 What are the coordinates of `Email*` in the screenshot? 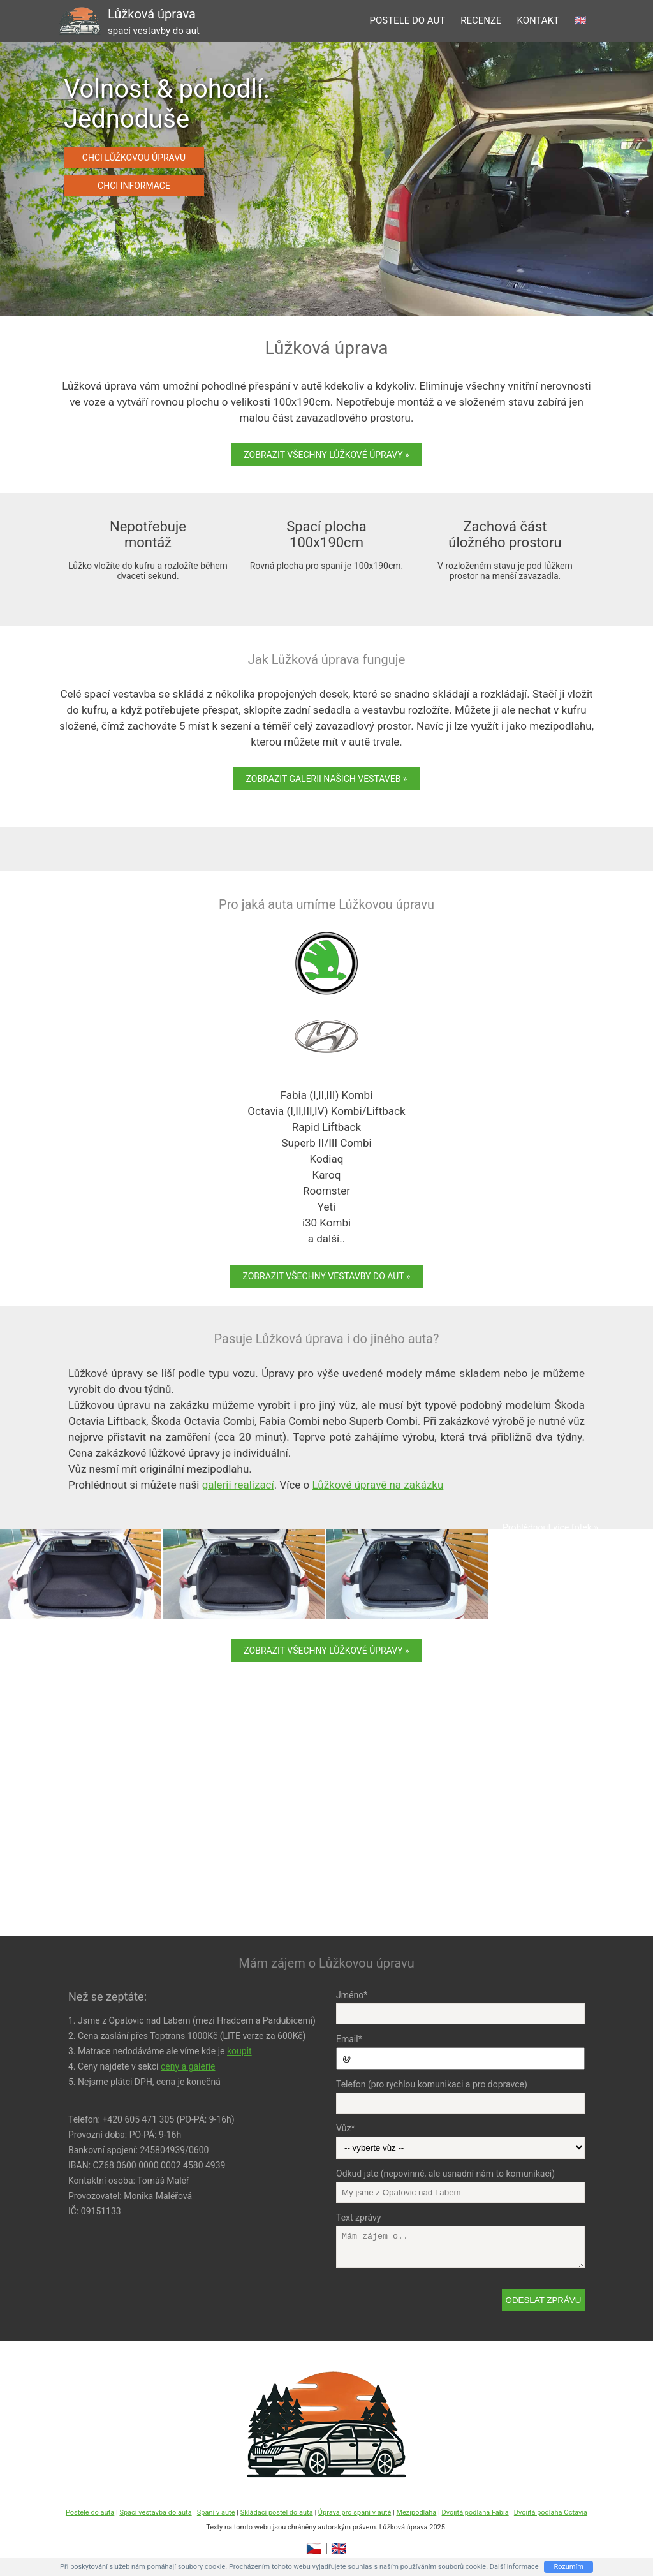 It's located at (349, 2039).